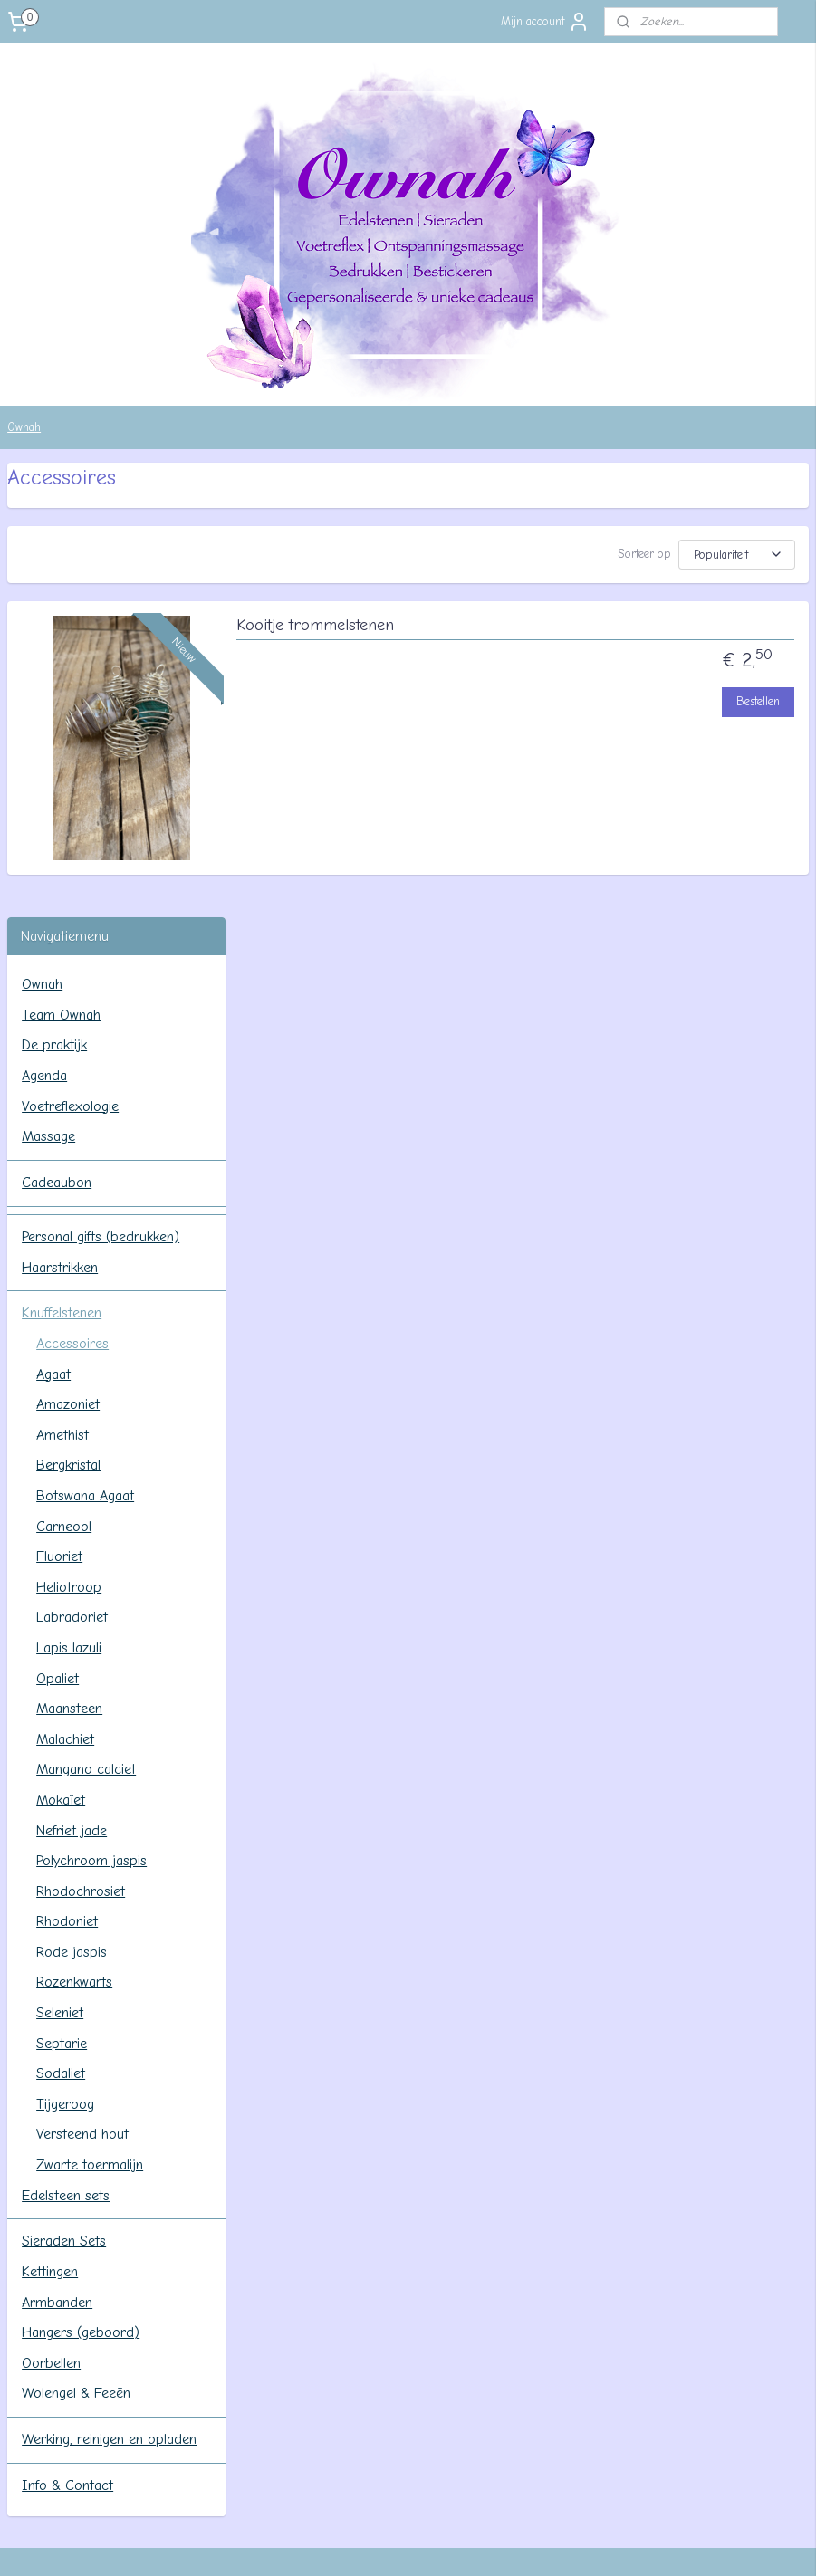 The image size is (816, 2576). Describe the element at coordinates (57, 1848) in the screenshot. I see `Armbanden` at that location.